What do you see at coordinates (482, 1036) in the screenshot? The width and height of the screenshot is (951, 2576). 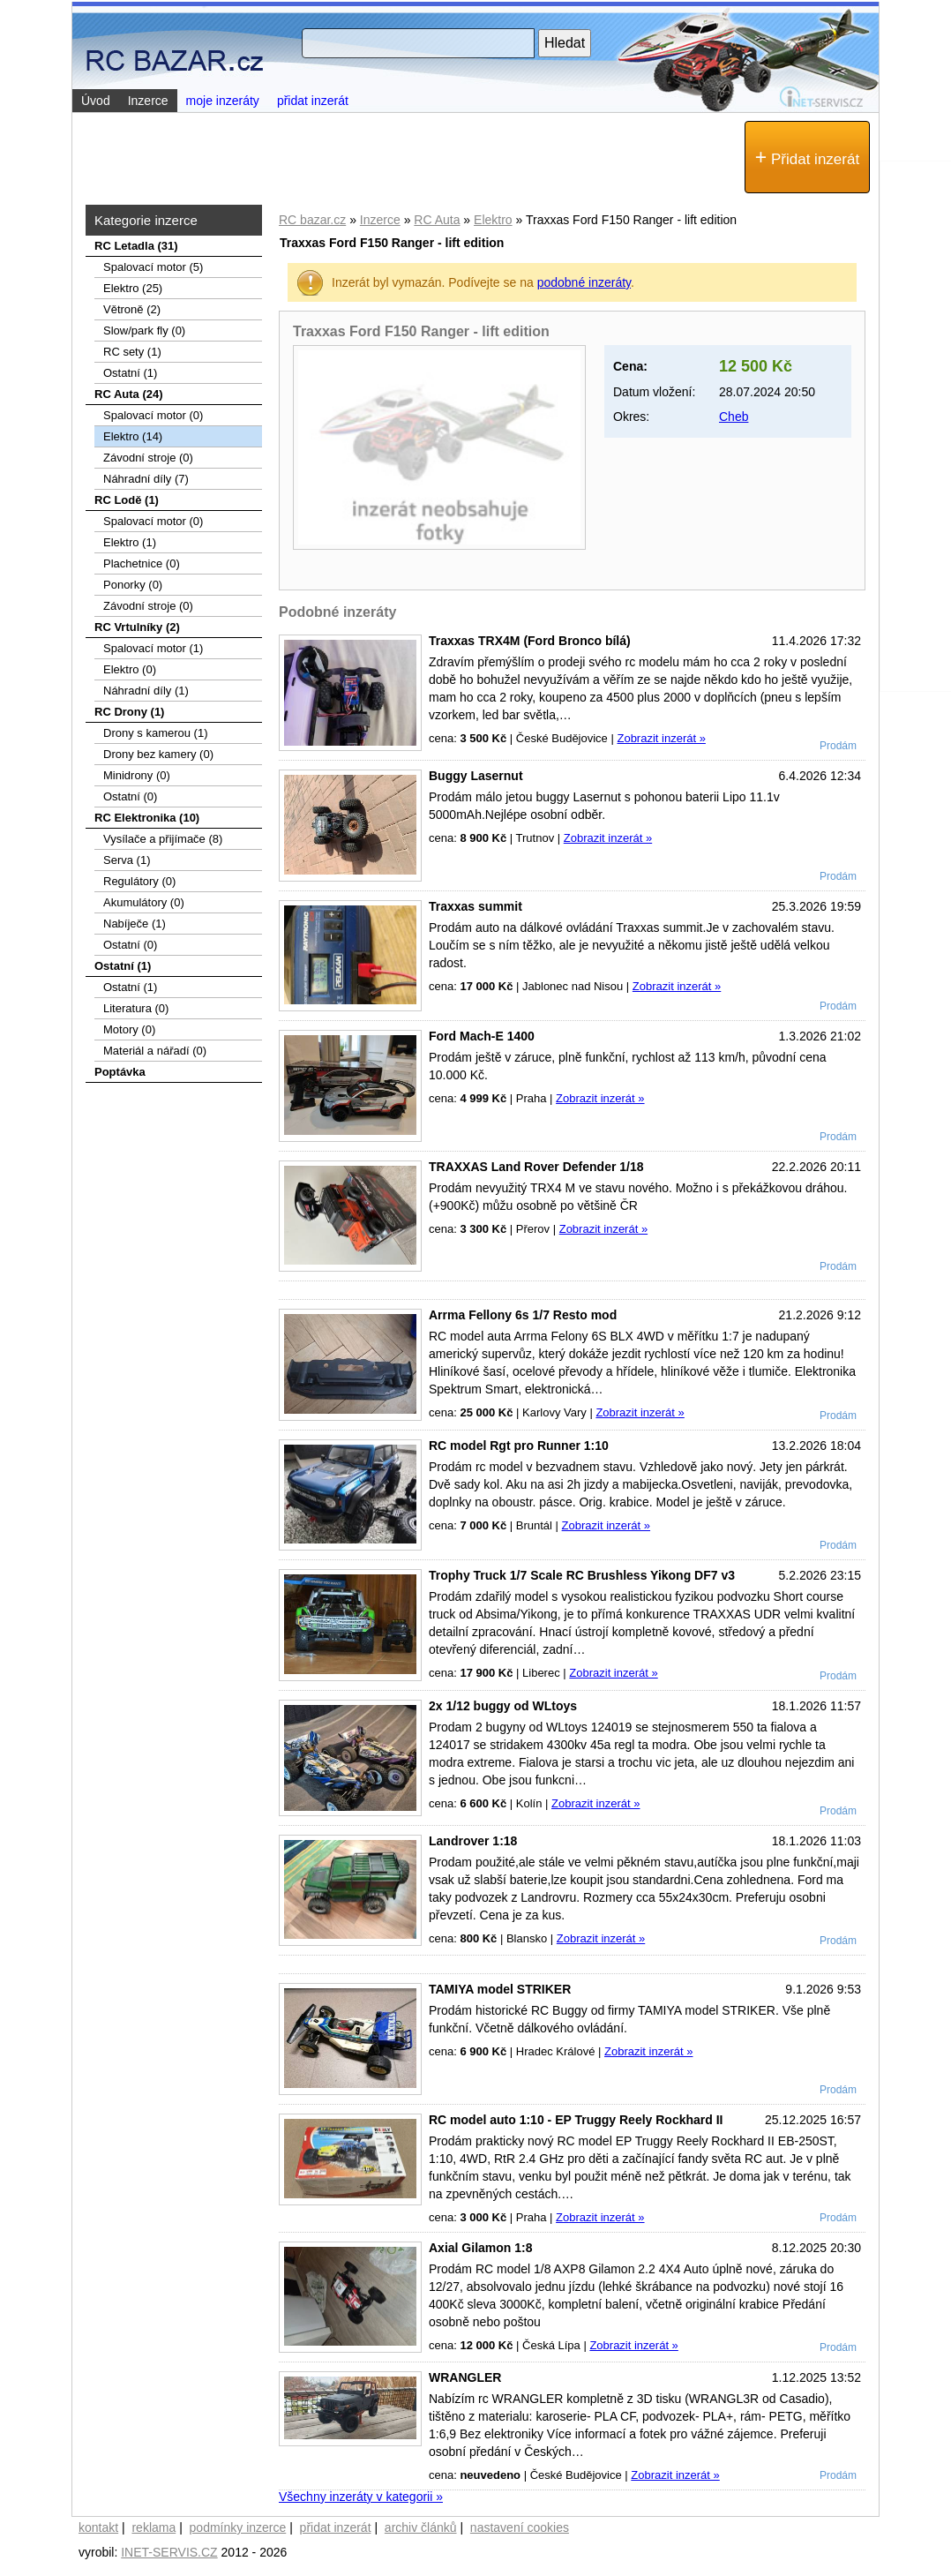 I see `Ford Mach-E 1400` at bounding box center [482, 1036].